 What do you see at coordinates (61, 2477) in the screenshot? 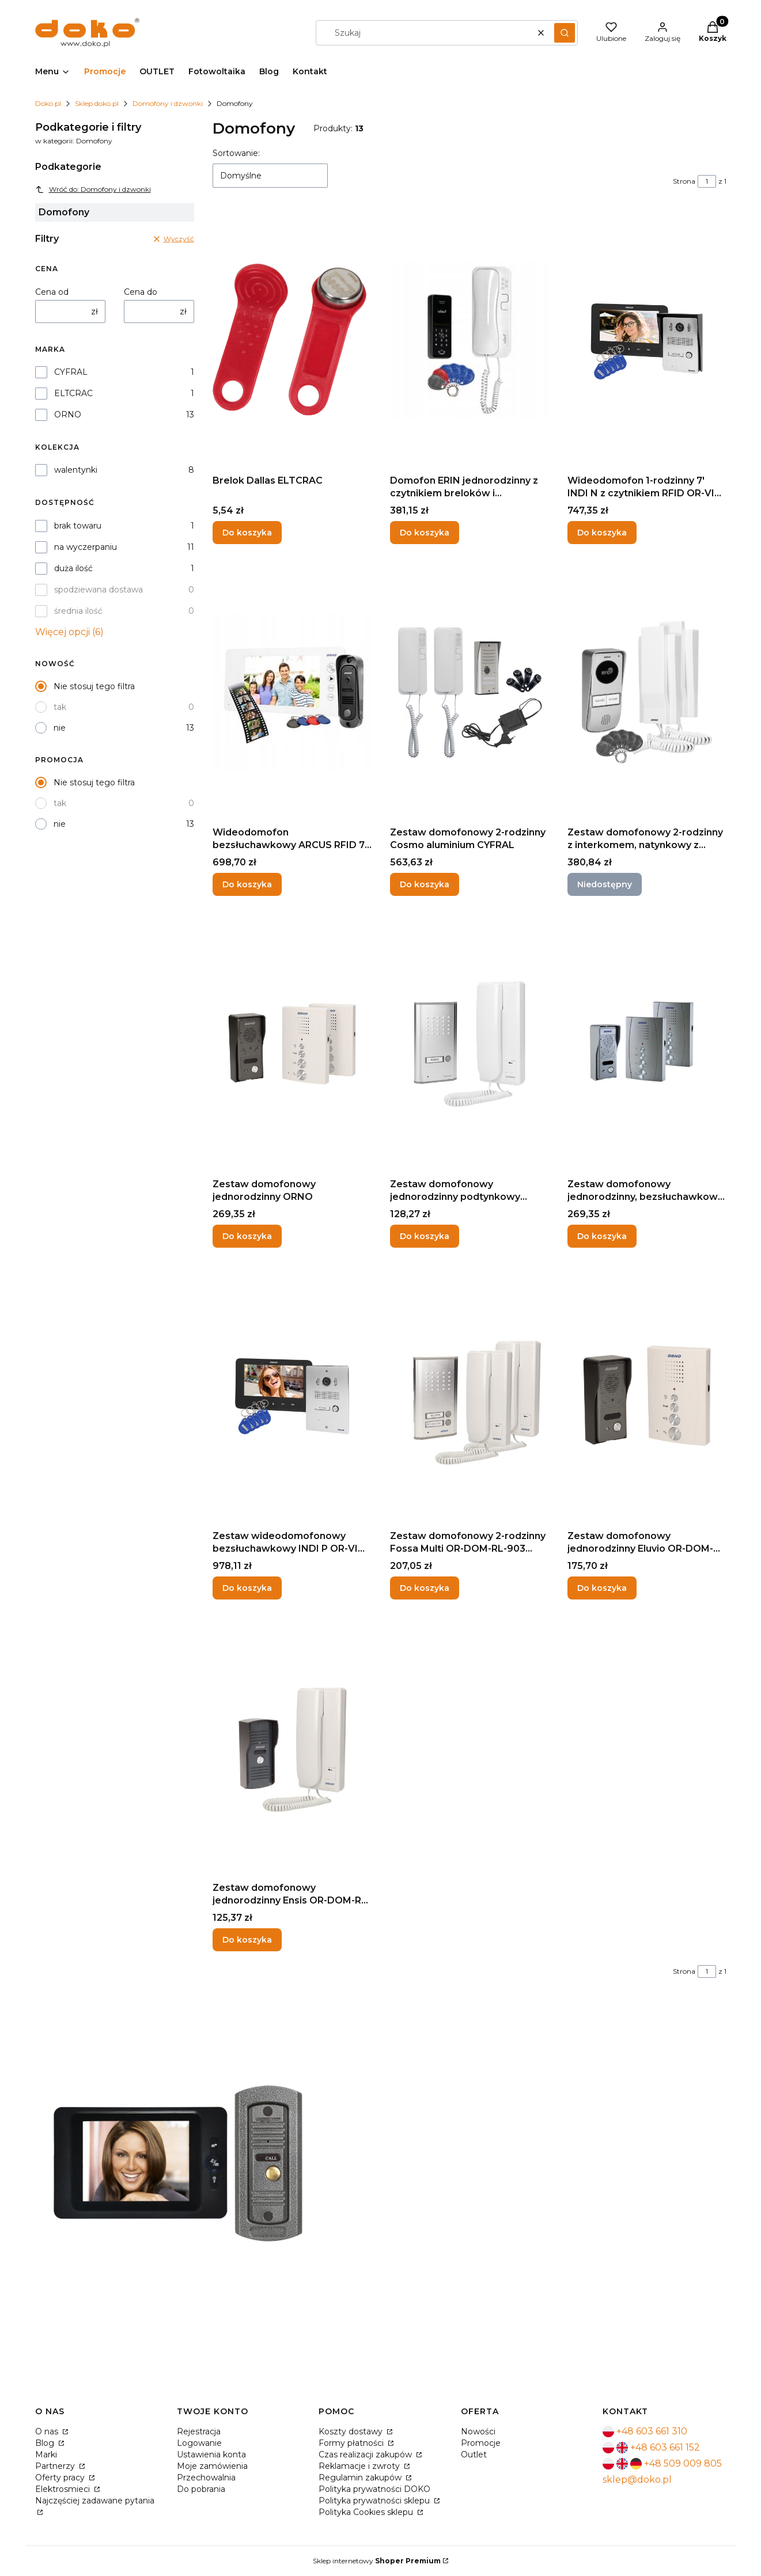
I see `Oferty pracy` at bounding box center [61, 2477].